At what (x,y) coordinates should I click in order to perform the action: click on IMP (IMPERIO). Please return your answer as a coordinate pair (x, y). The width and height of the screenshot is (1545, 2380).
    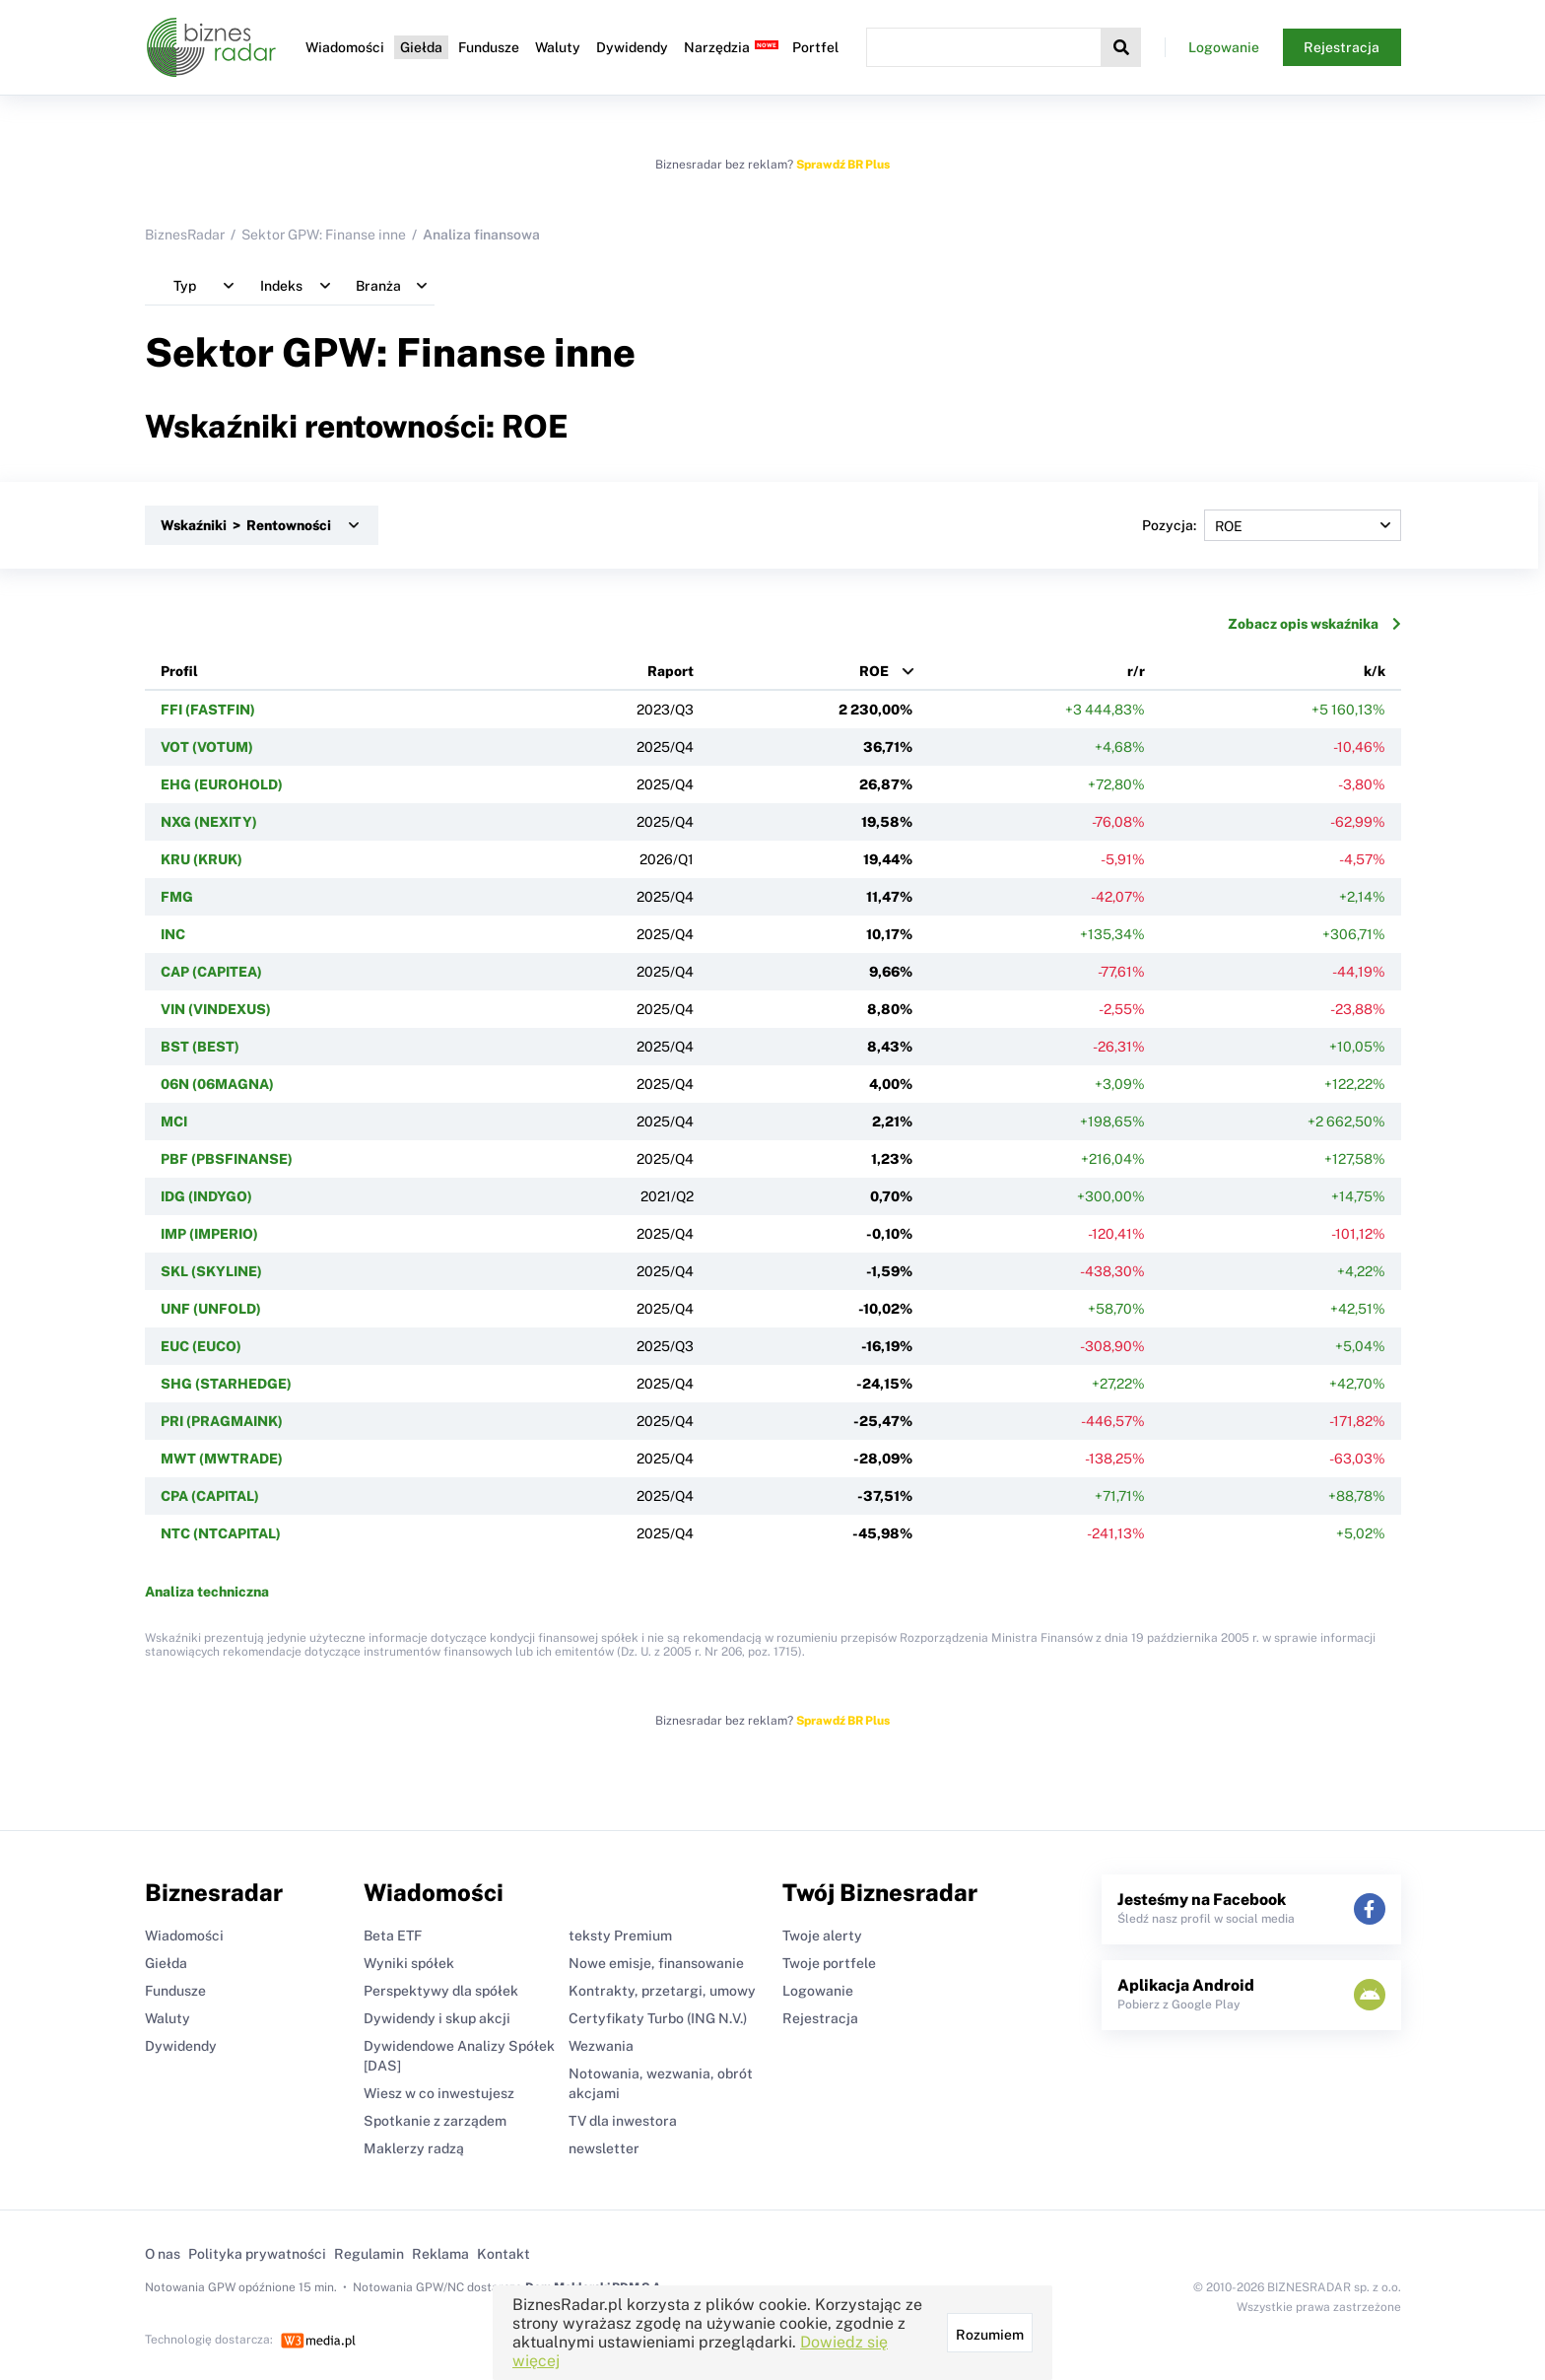
    Looking at the image, I should click on (209, 1234).